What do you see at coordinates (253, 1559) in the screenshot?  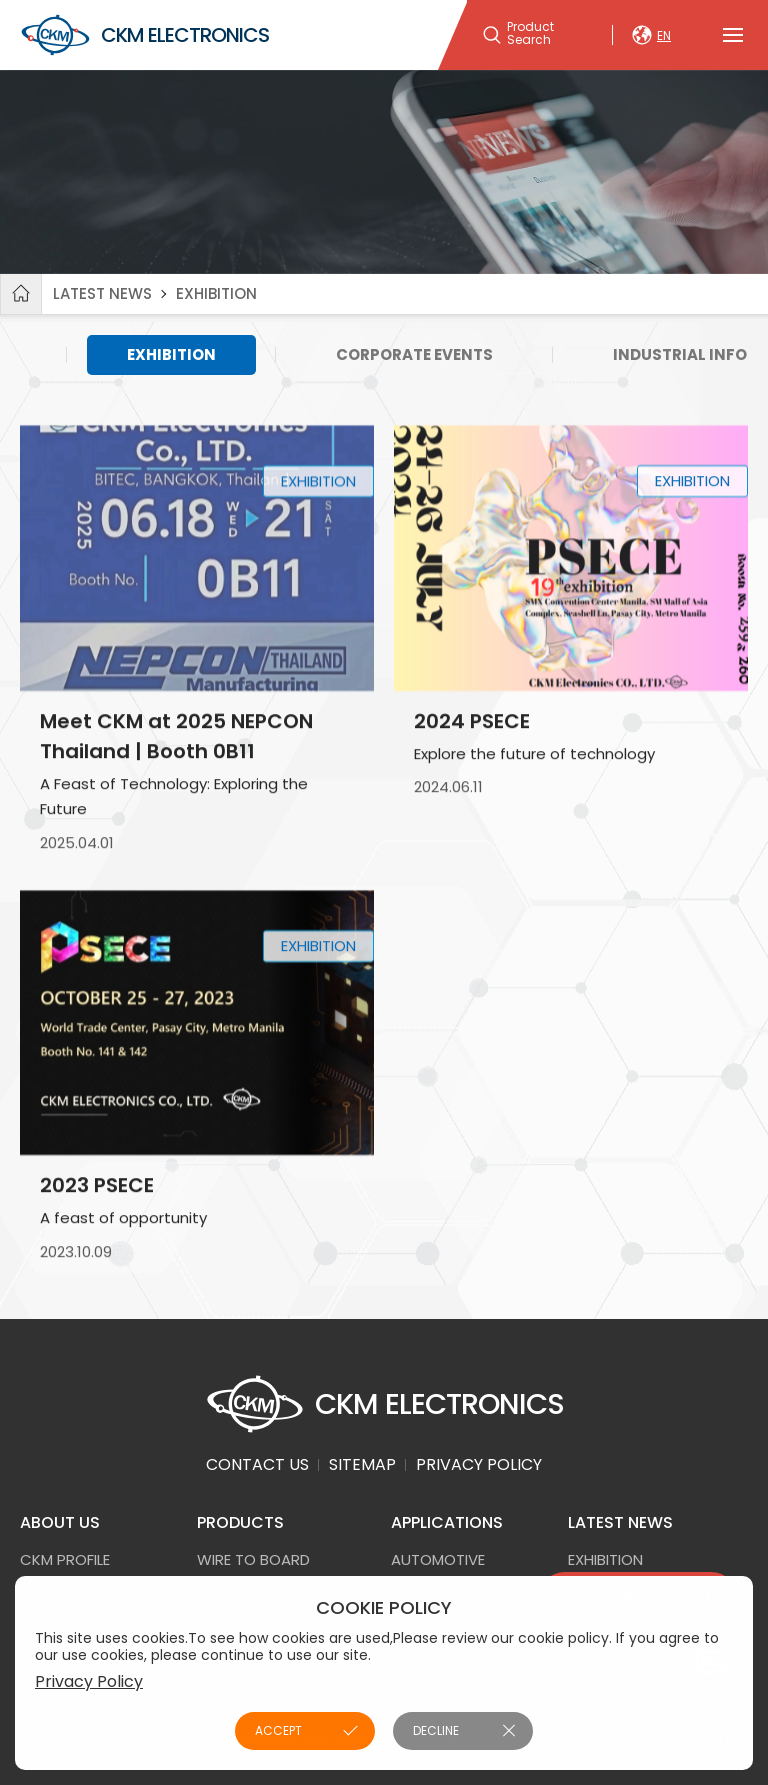 I see `Wire to Board` at bounding box center [253, 1559].